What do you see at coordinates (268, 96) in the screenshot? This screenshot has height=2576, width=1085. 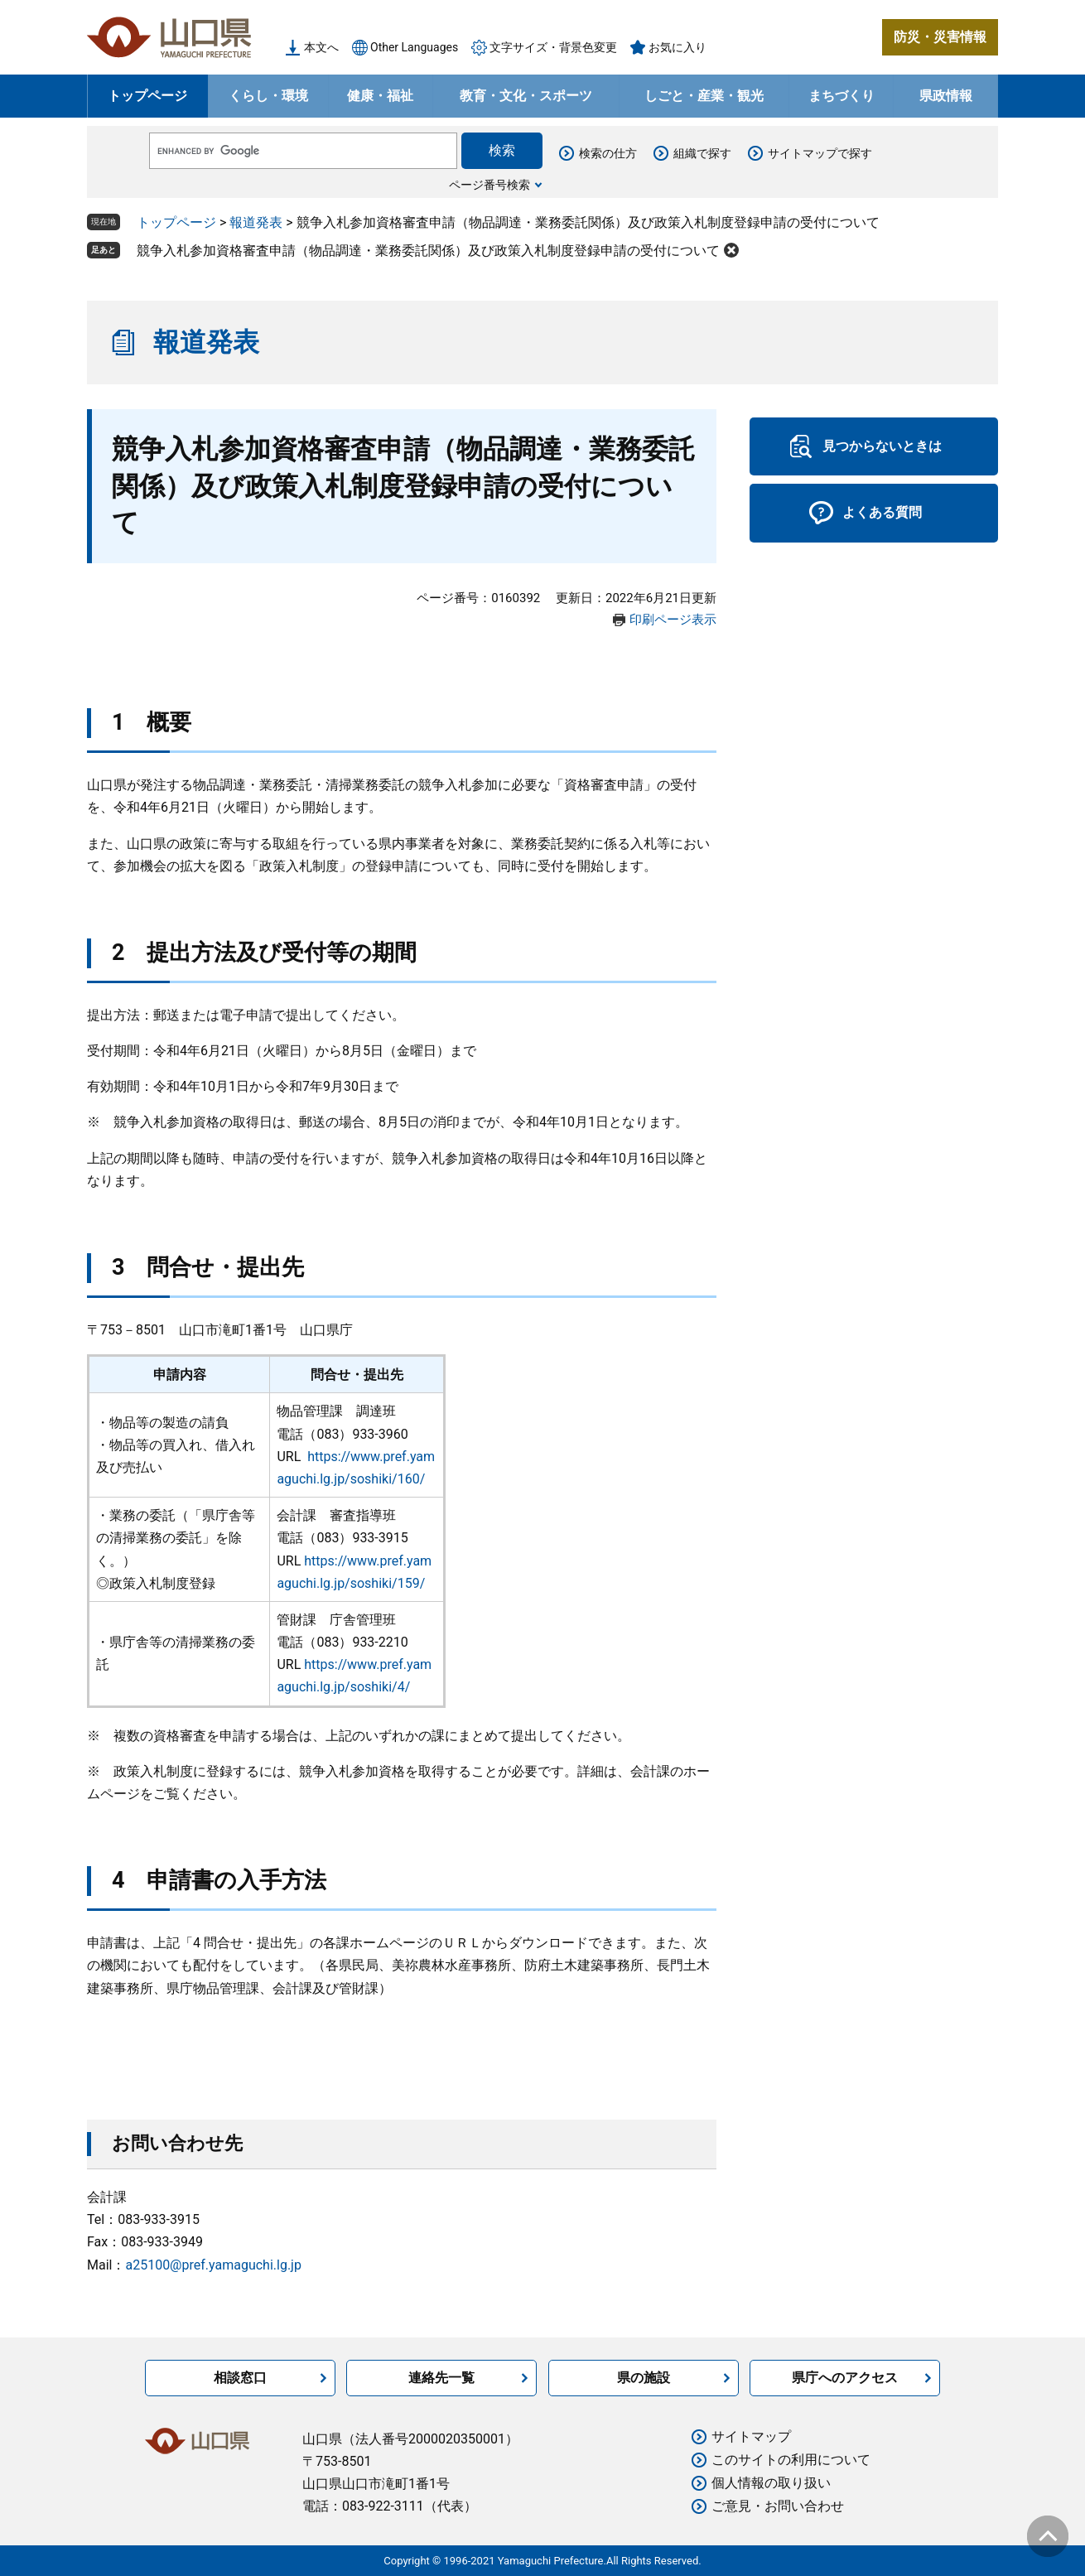 I see `くらし・環境` at bounding box center [268, 96].